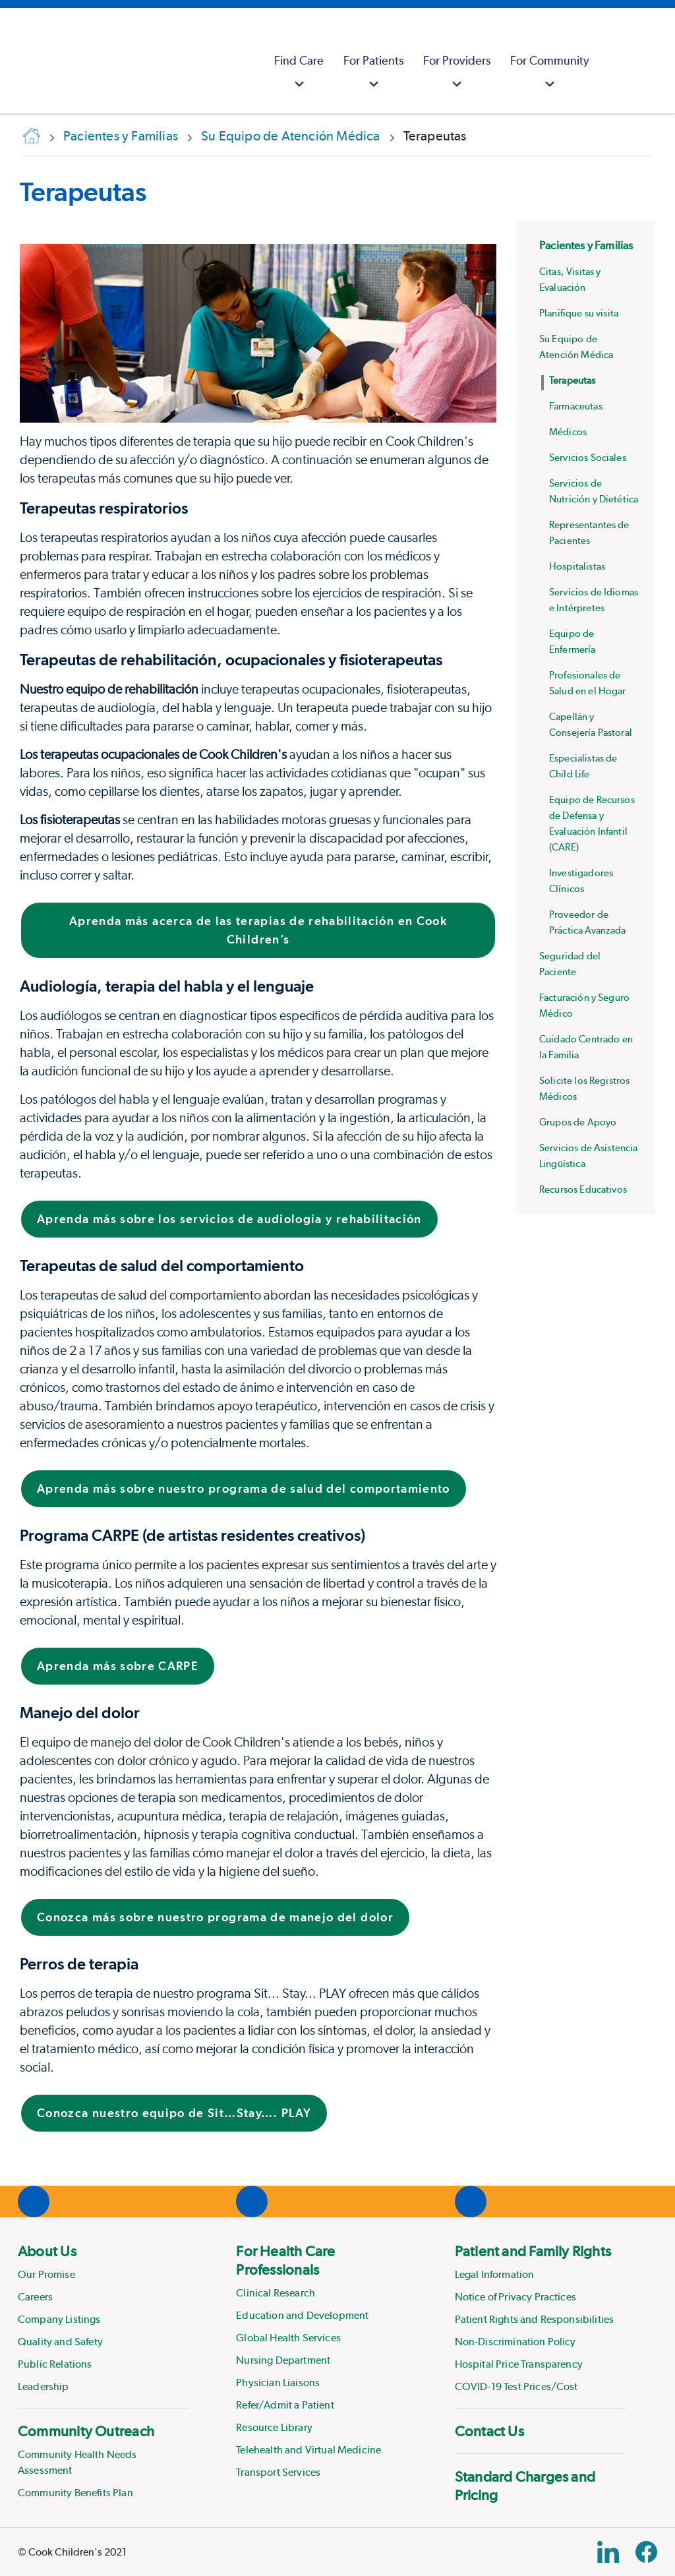  What do you see at coordinates (86, 2431) in the screenshot?
I see `Community Outreach` at bounding box center [86, 2431].